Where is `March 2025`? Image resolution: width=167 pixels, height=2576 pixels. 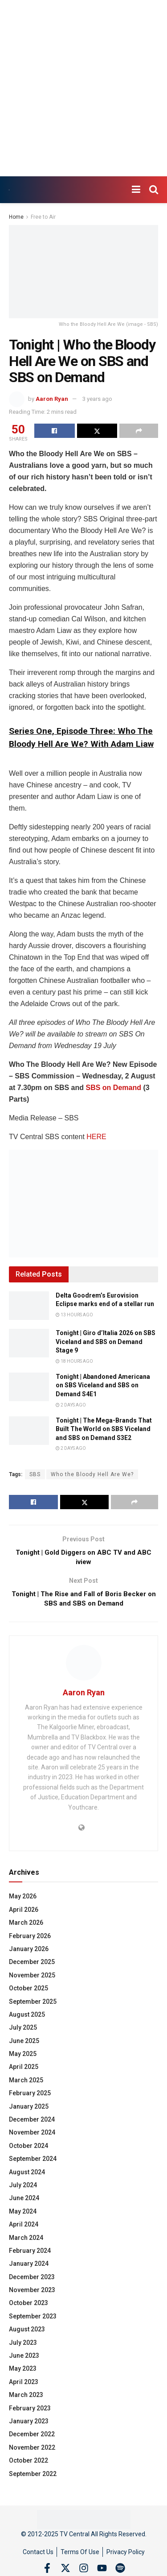 March 2025 is located at coordinates (26, 2084).